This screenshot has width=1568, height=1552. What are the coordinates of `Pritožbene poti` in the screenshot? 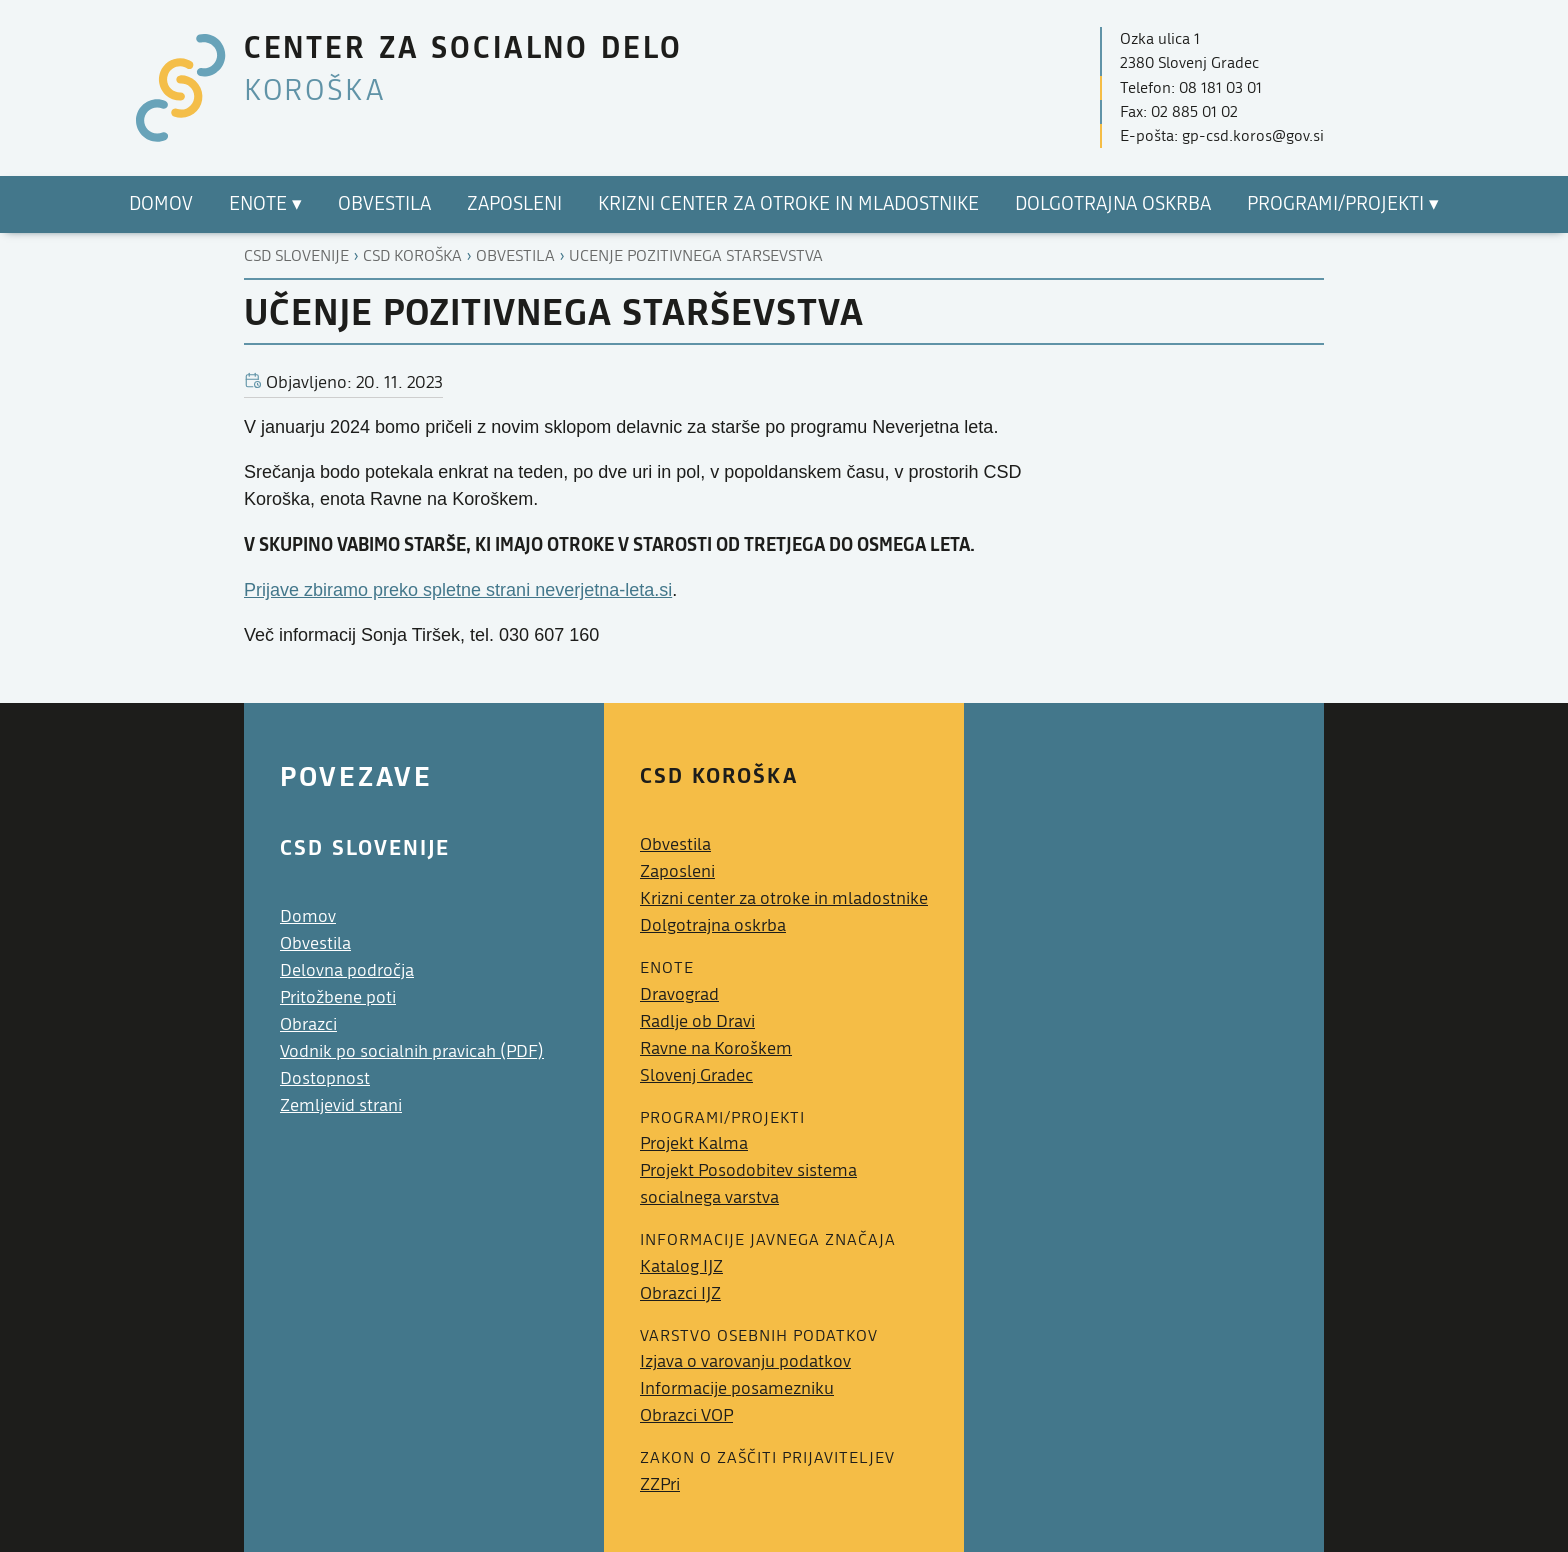 It's located at (338, 997).